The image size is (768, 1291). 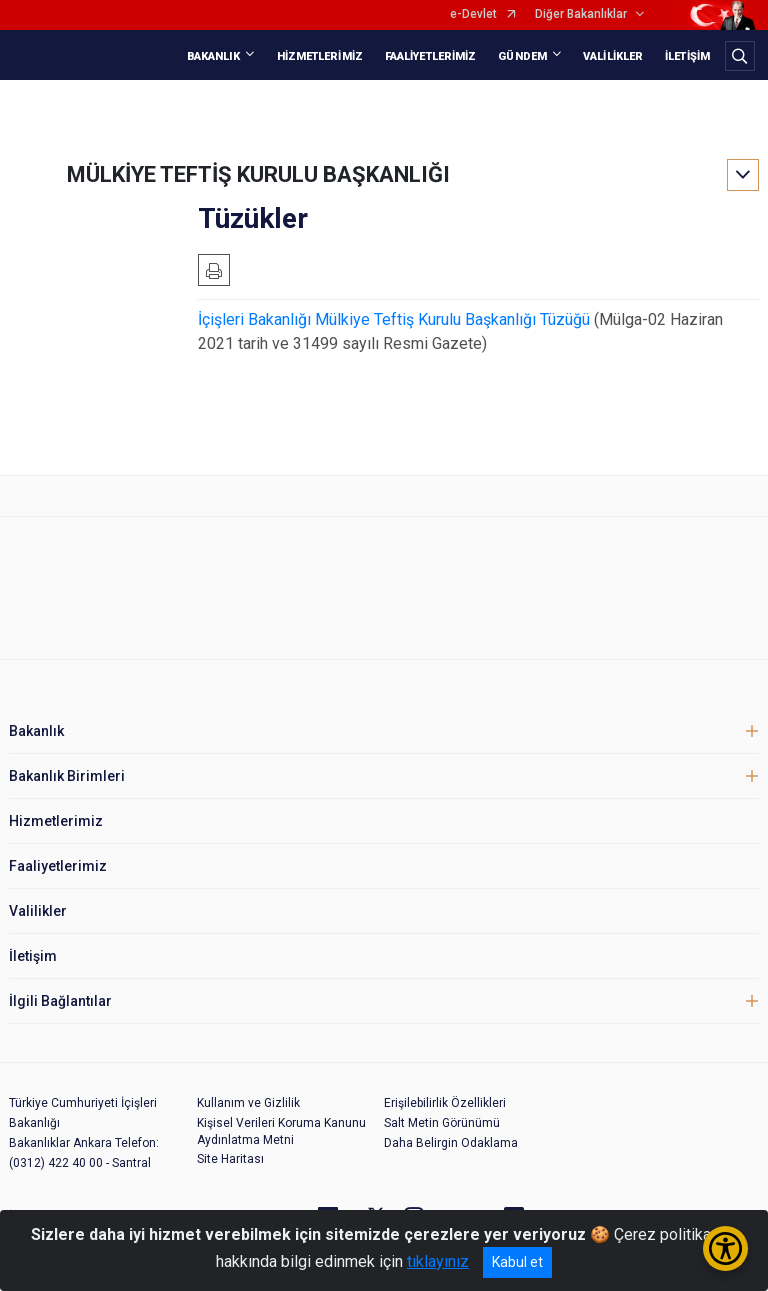 I want to click on VALİLİKLER, so click(x=613, y=56).